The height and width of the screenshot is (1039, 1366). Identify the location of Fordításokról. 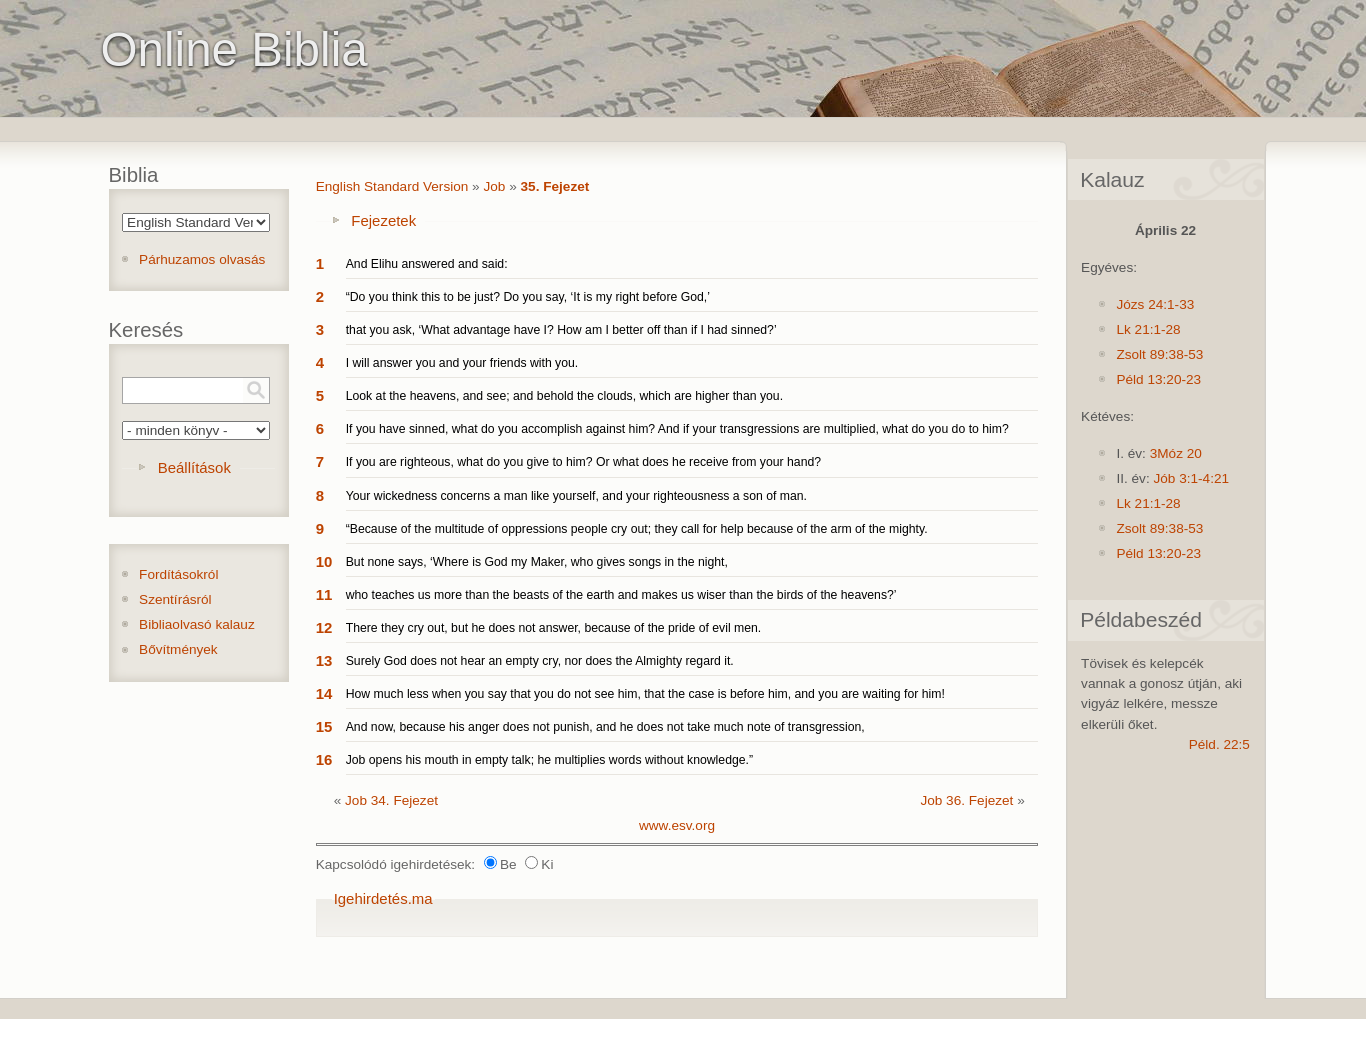
(178, 574).